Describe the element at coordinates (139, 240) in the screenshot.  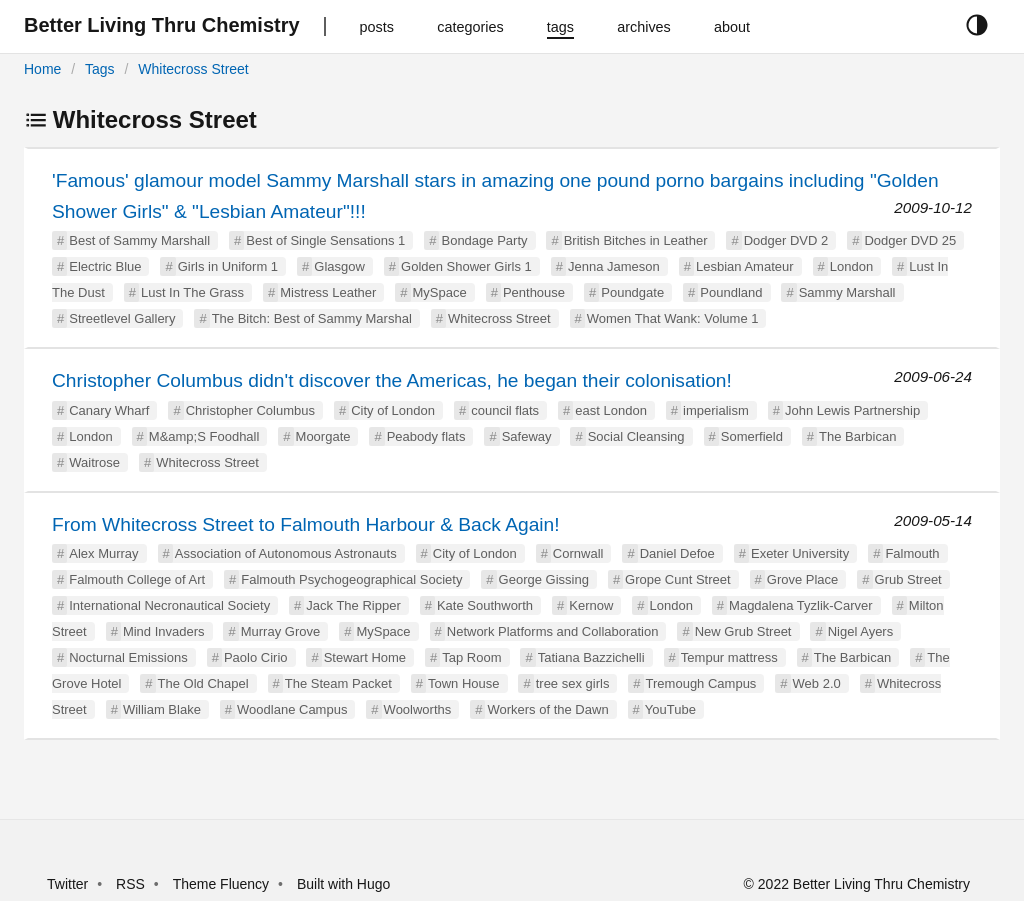
I see `Best of Sammy Marshall` at that location.